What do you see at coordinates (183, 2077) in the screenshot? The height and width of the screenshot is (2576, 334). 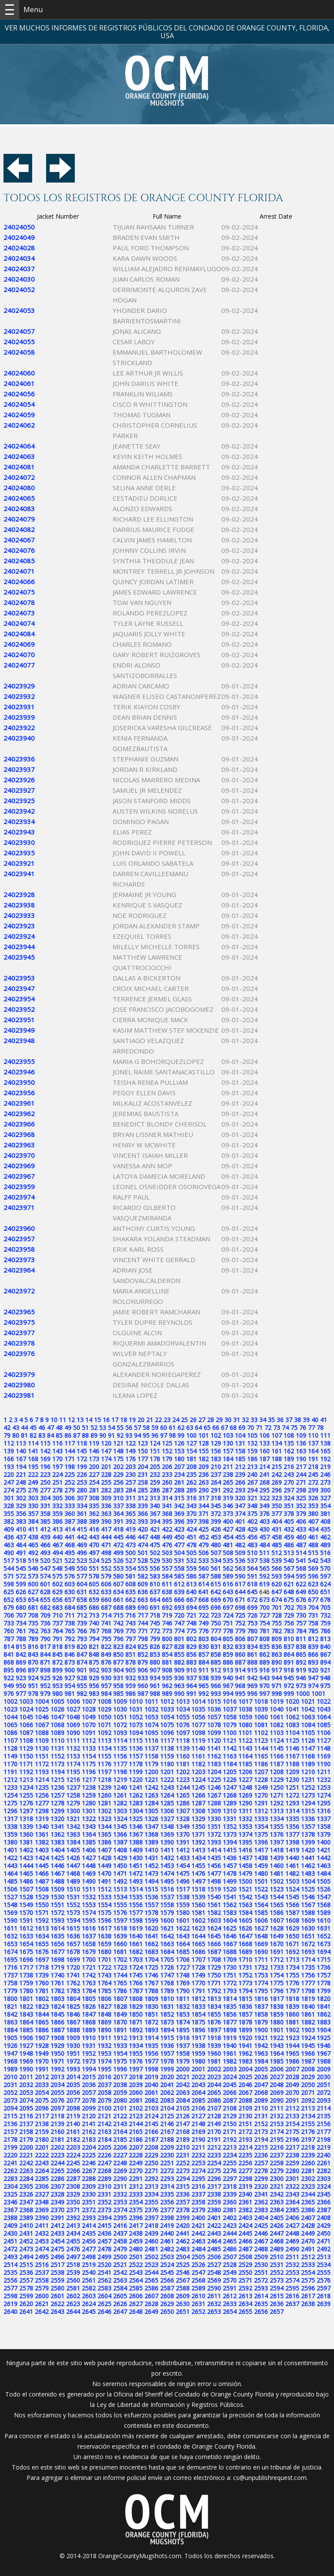 I see `2021` at bounding box center [183, 2077].